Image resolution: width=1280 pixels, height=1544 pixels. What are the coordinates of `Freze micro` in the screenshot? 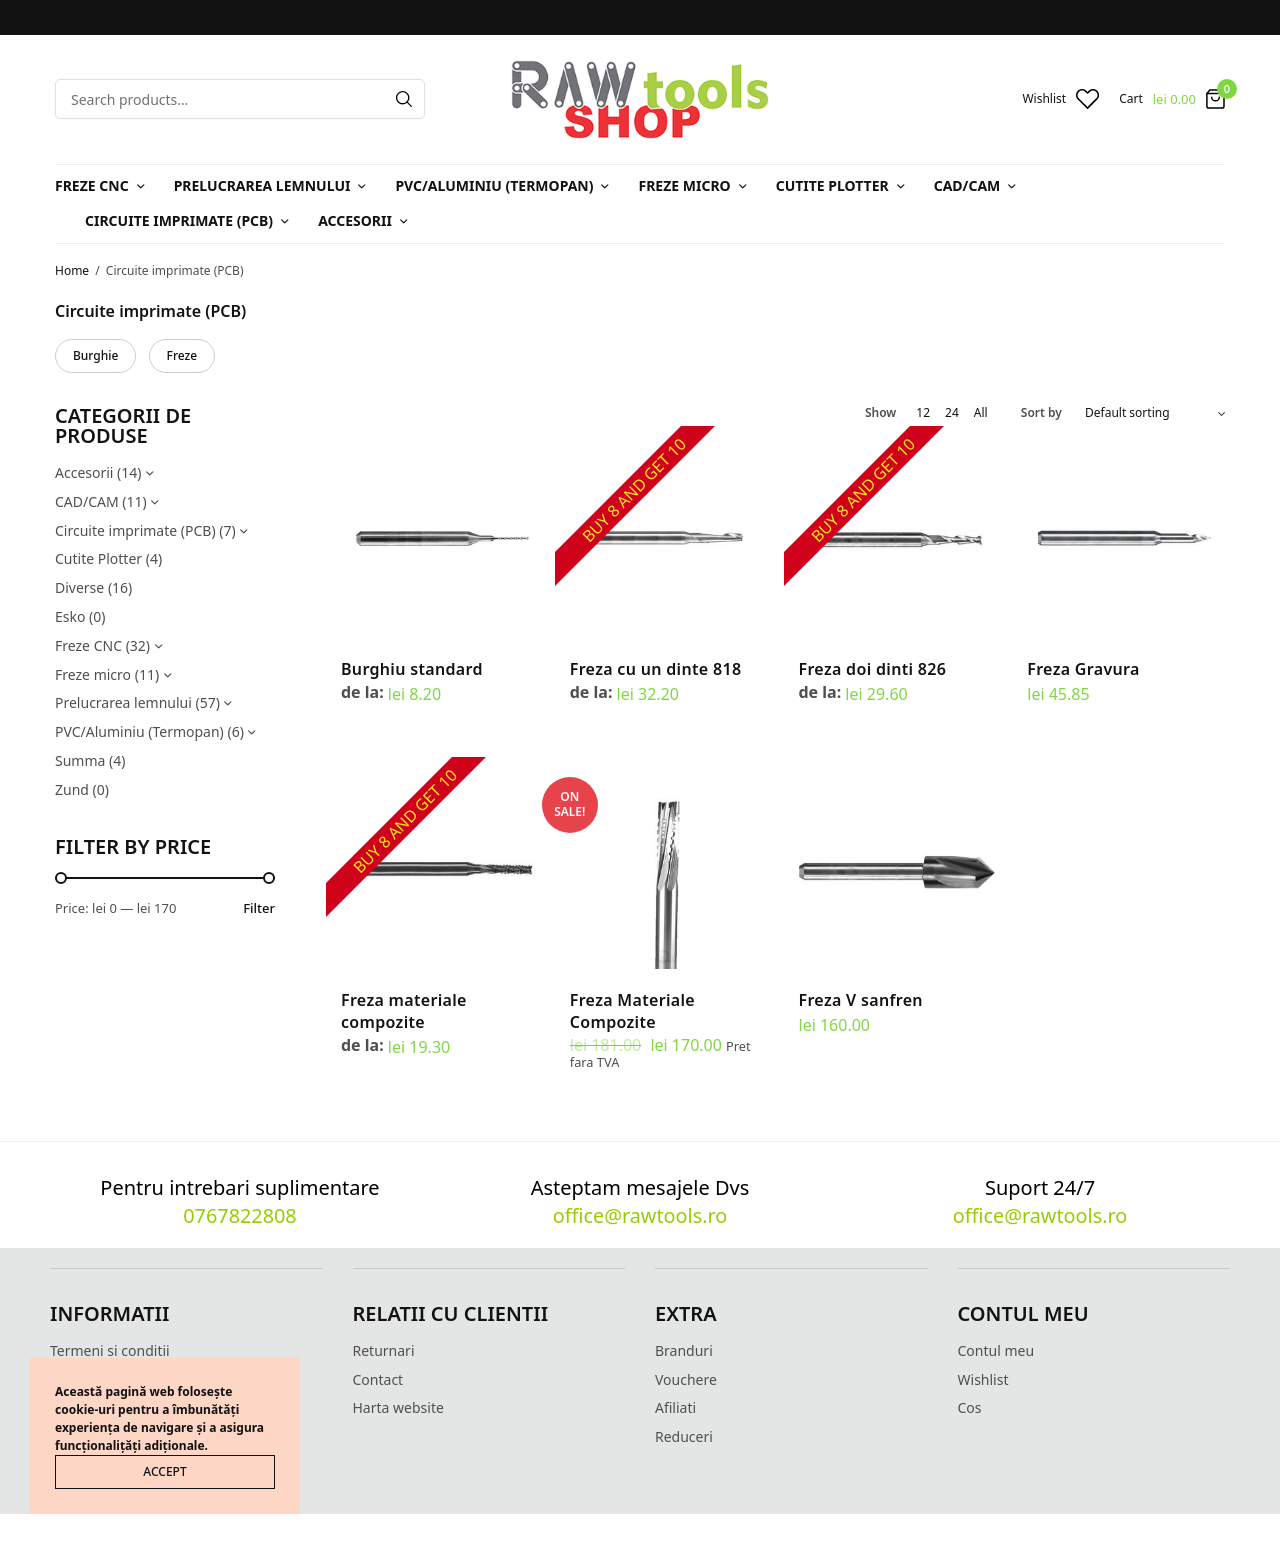 It's located at (684, 185).